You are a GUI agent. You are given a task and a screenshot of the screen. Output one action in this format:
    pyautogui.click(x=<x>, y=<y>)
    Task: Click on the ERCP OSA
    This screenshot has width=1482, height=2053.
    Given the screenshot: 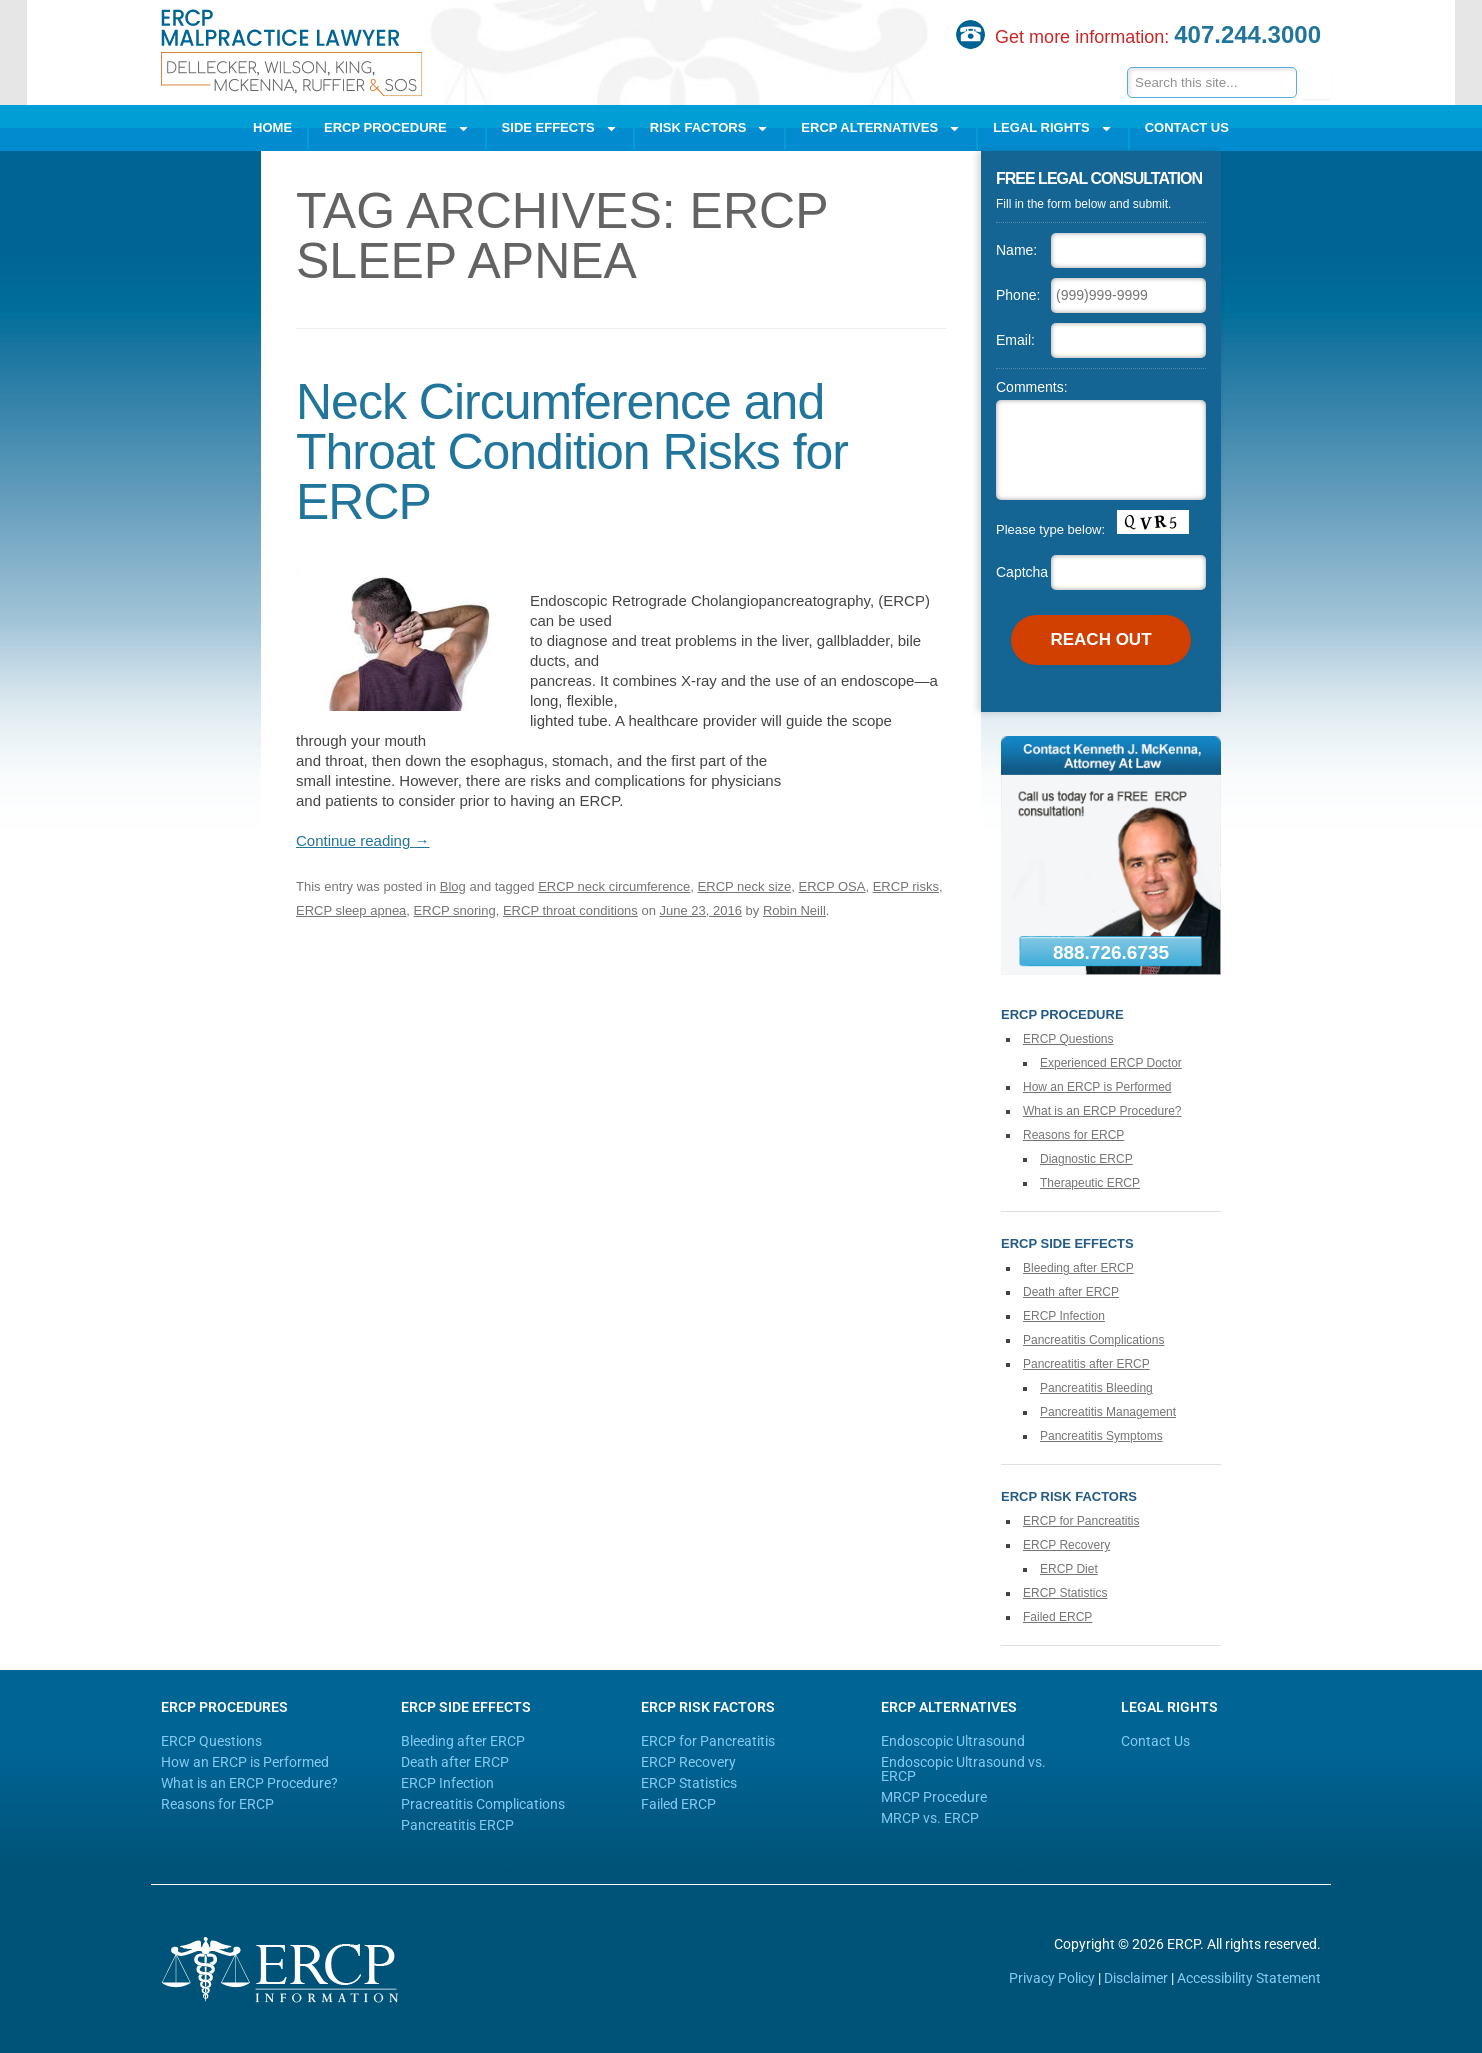 What is the action you would take?
    pyautogui.click(x=832, y=886)
    